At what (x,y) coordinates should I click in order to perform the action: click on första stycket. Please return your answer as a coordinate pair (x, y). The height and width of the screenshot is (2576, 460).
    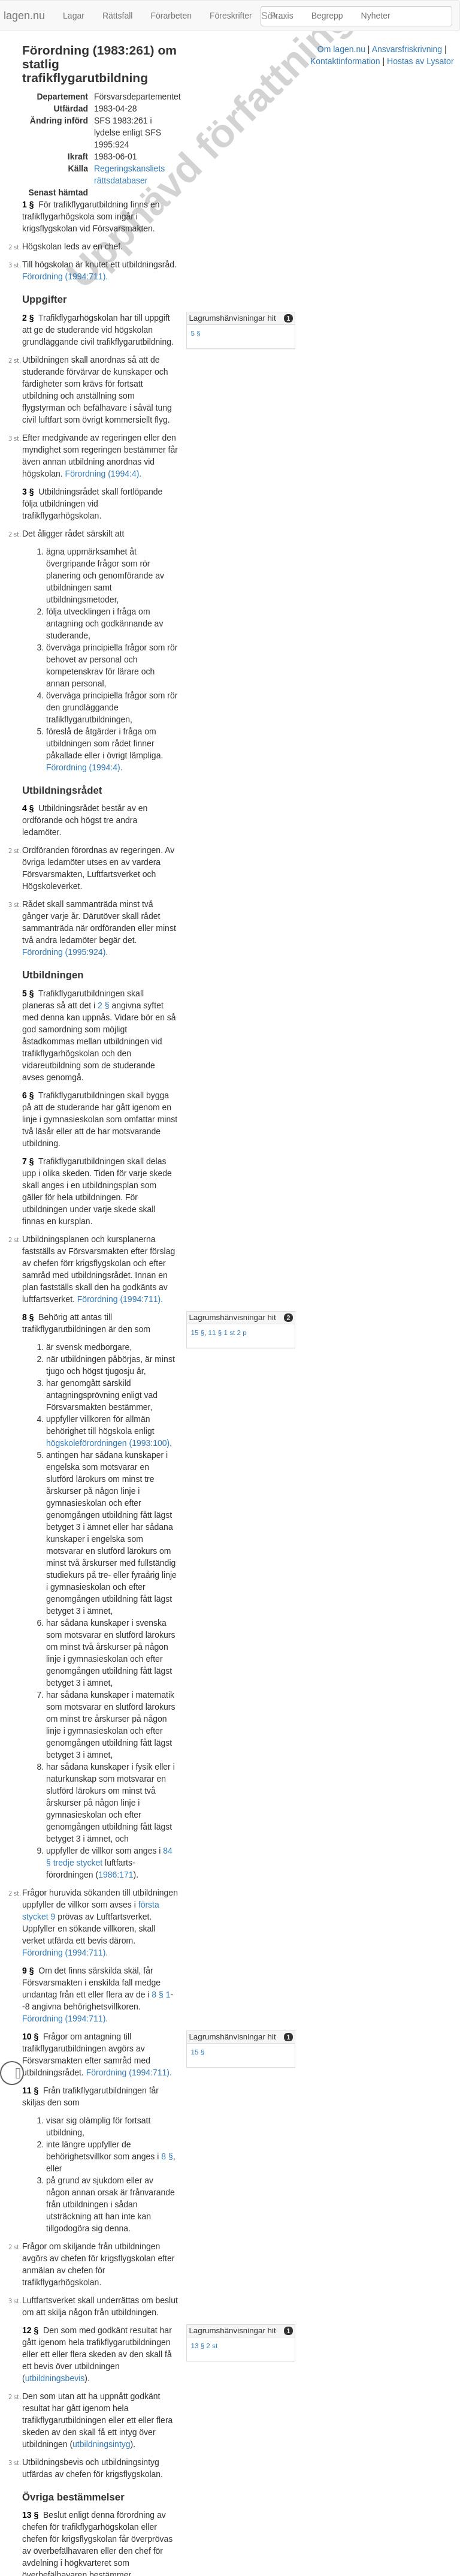
    Looking at the image, I should click on (191, 1831).